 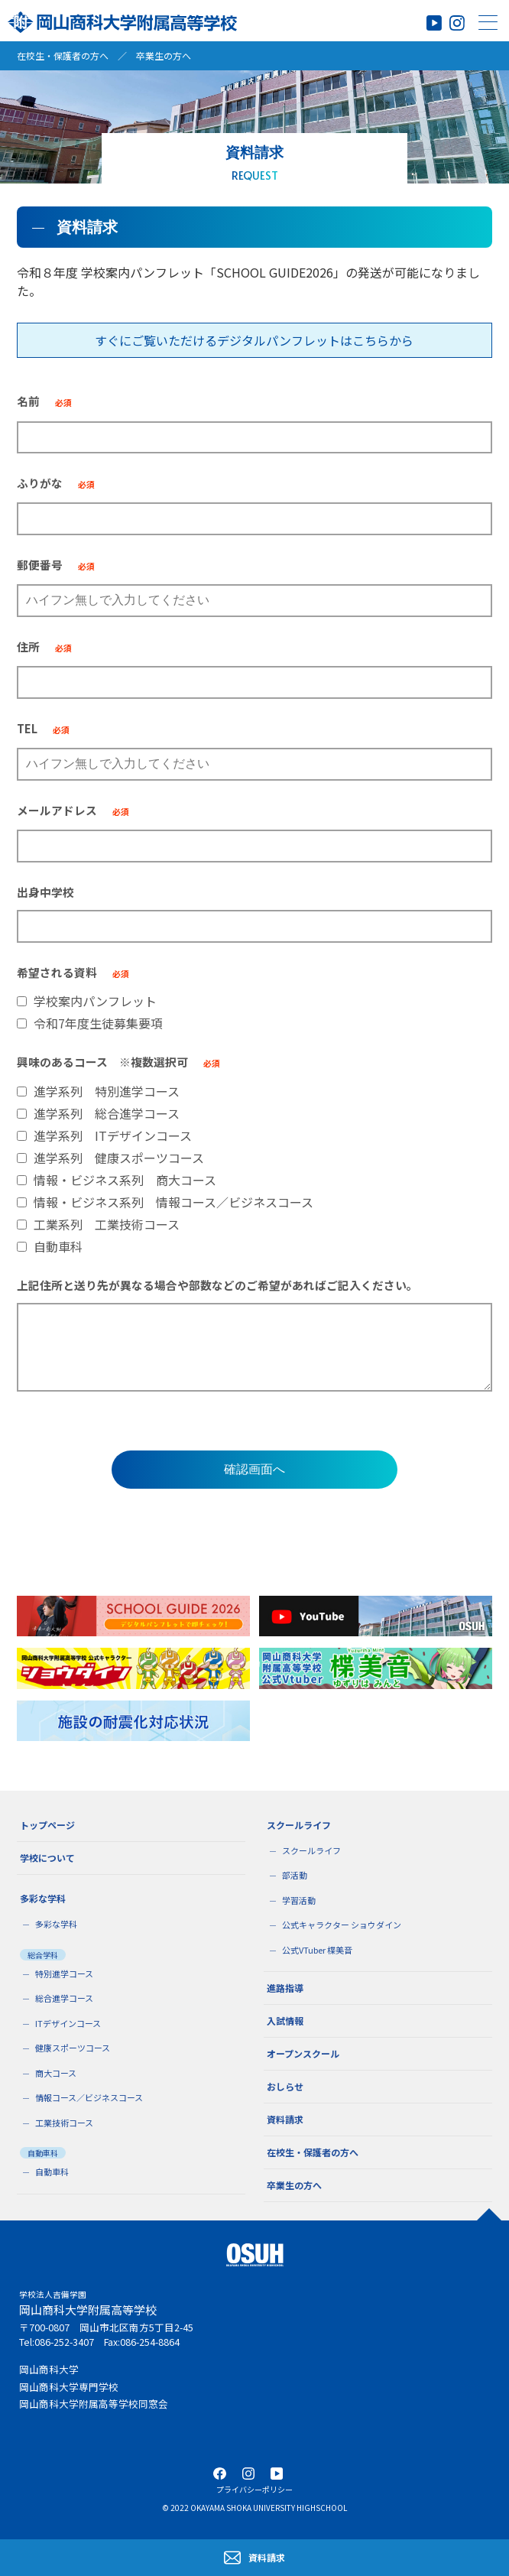 I want to click on 多彩な学科, so click(x=56, y=1924).